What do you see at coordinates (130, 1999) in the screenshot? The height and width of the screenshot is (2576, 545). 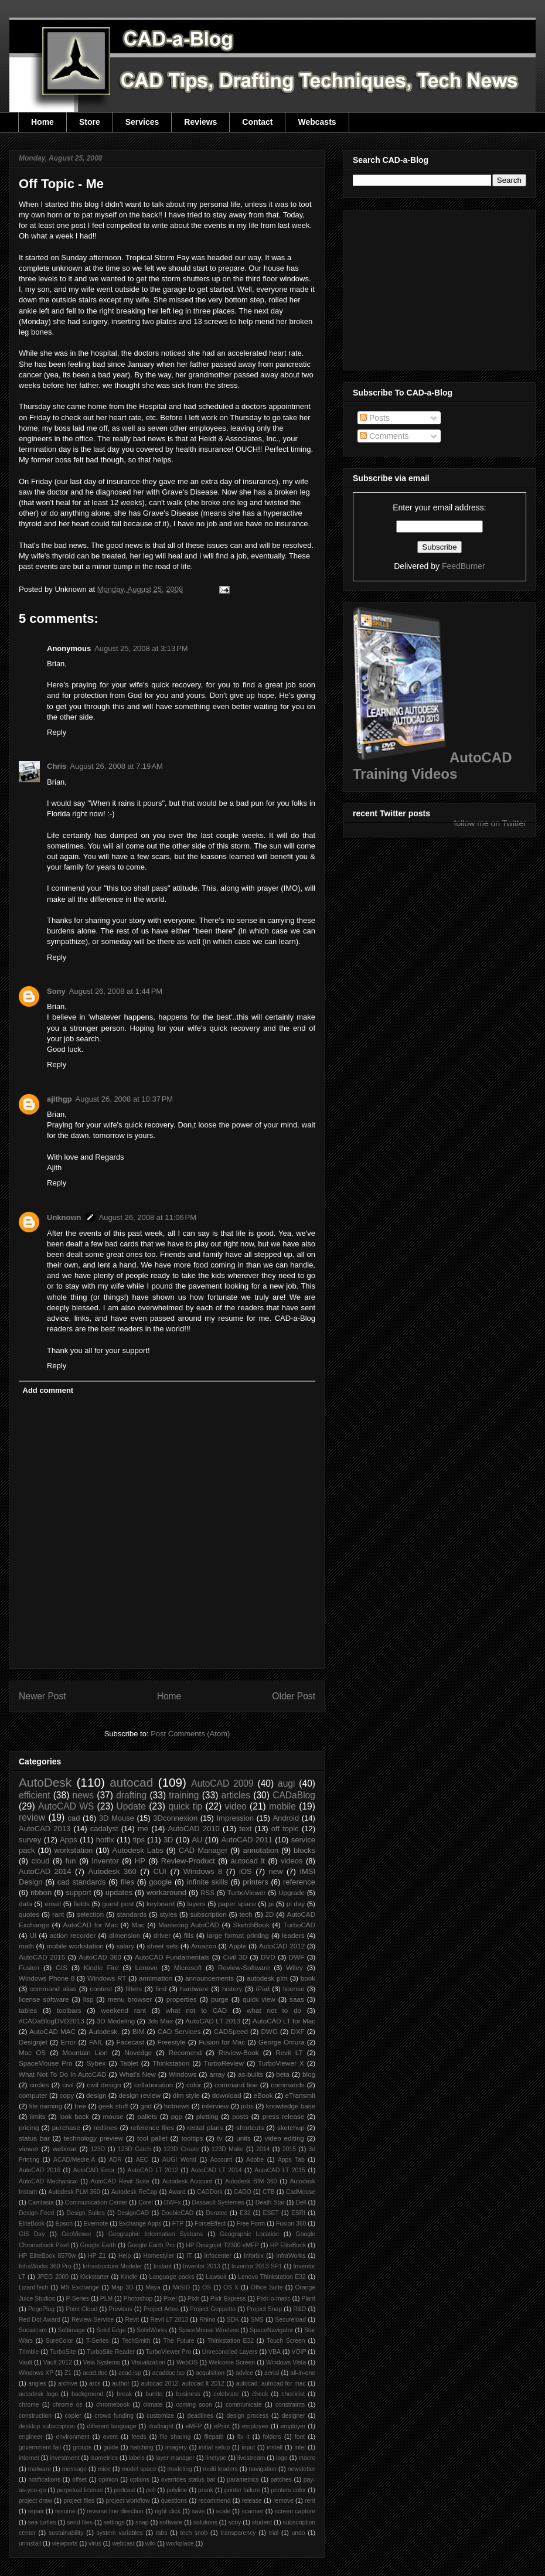 I see `menu browser` at bounding box center [130, 1999].